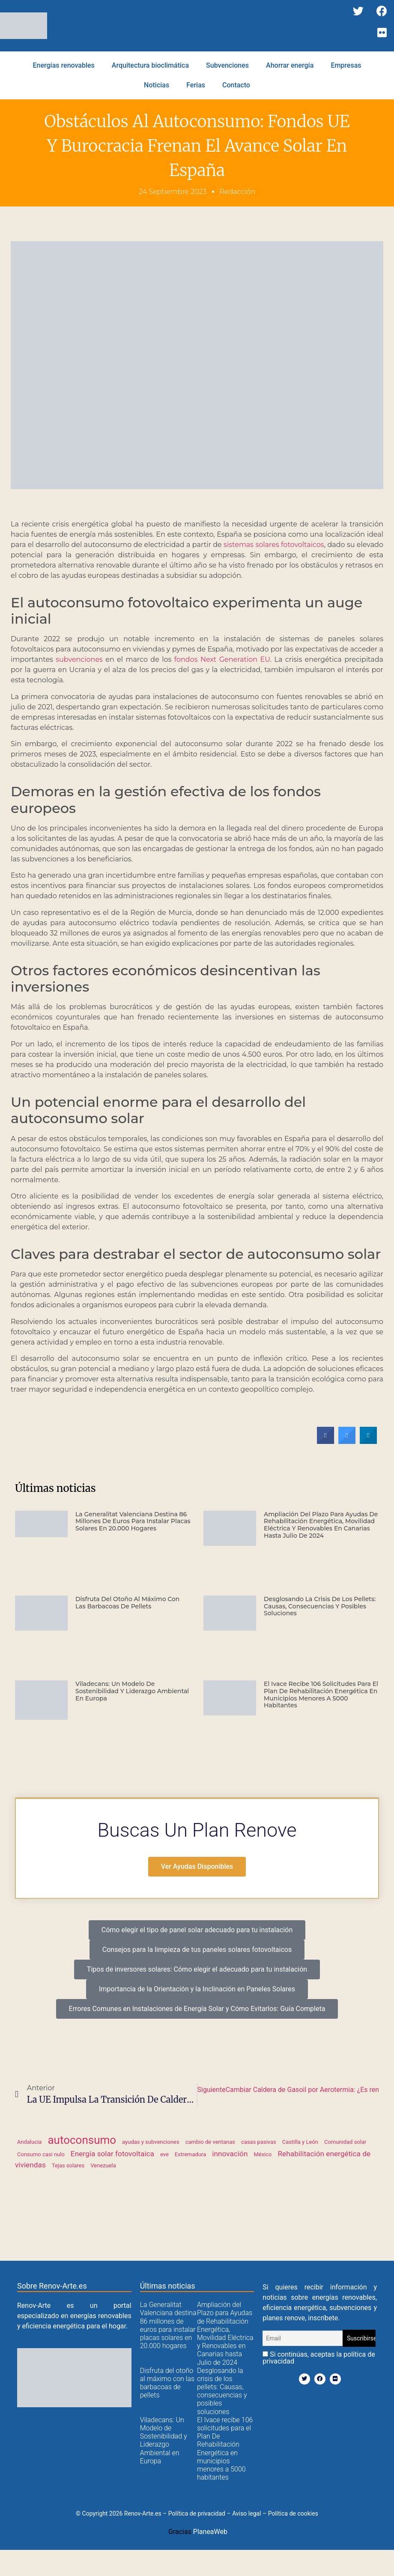  I want to click on Extremadura [Extremadura (1 elemento)], so click(190, 2154).